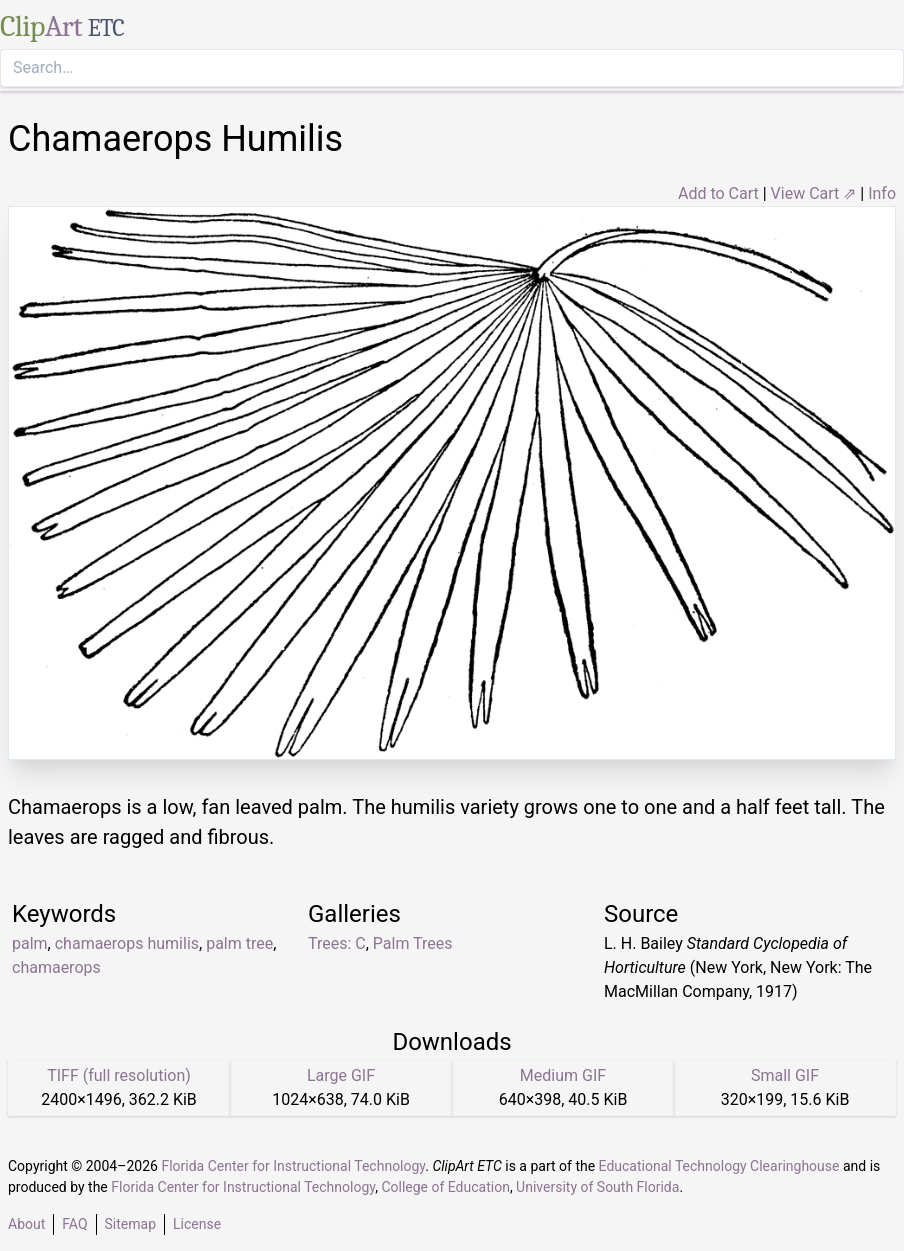 The width and height of the screenshot is (904, 1251). I want to click on Large GIF, so click(341, 1075).